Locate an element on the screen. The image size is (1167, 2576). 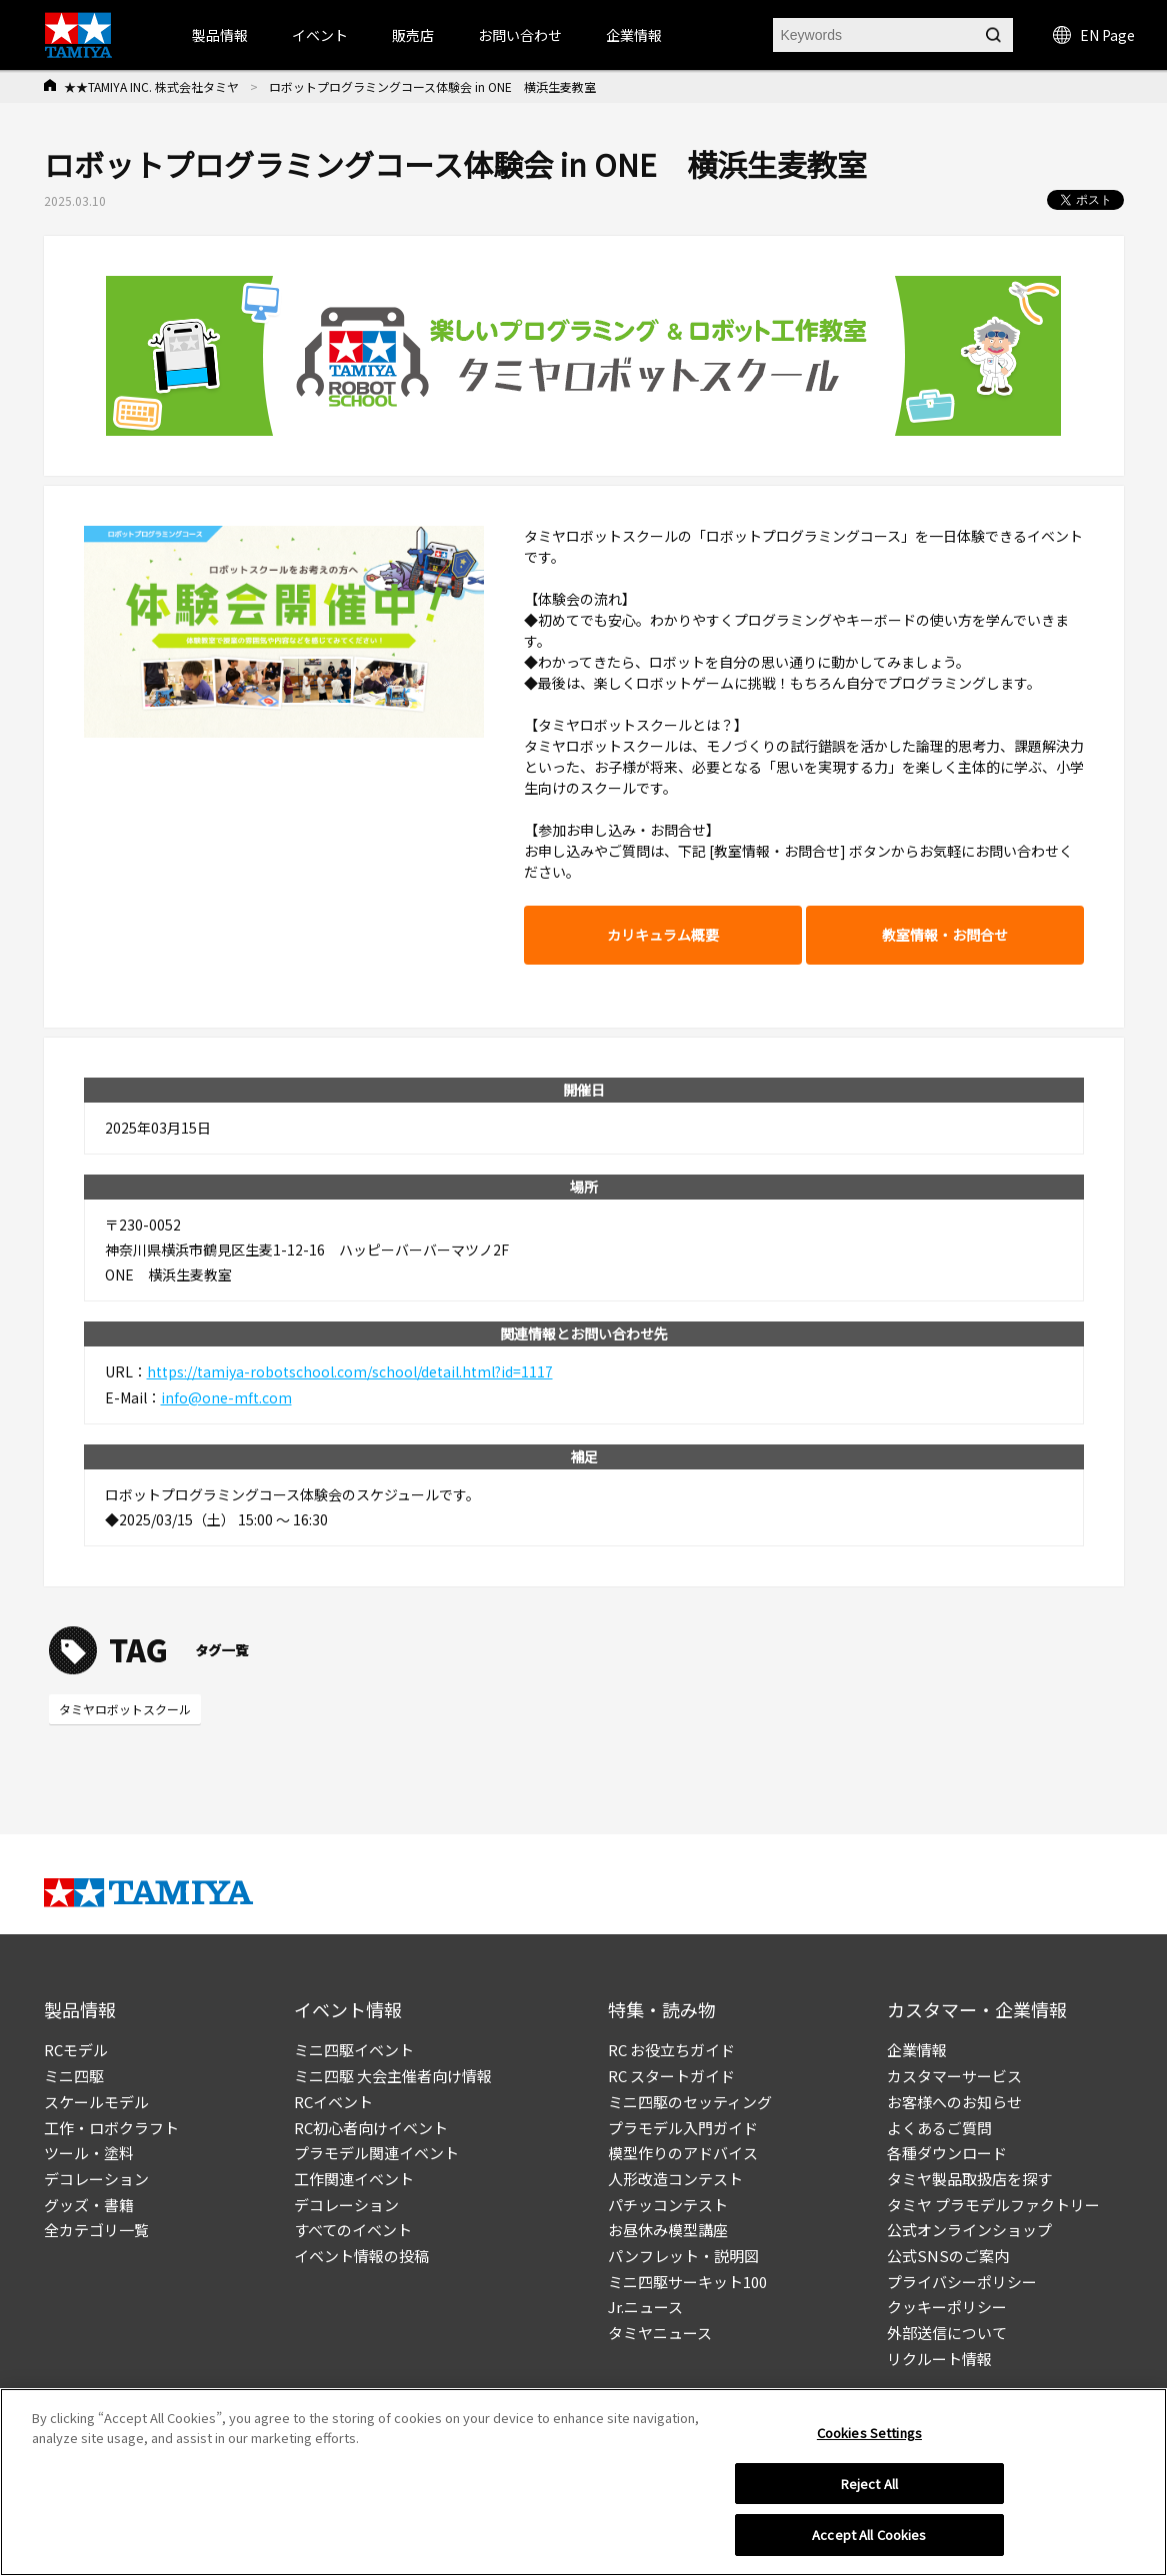
人形改造コンテスト is located at coordinates (675, 2178).